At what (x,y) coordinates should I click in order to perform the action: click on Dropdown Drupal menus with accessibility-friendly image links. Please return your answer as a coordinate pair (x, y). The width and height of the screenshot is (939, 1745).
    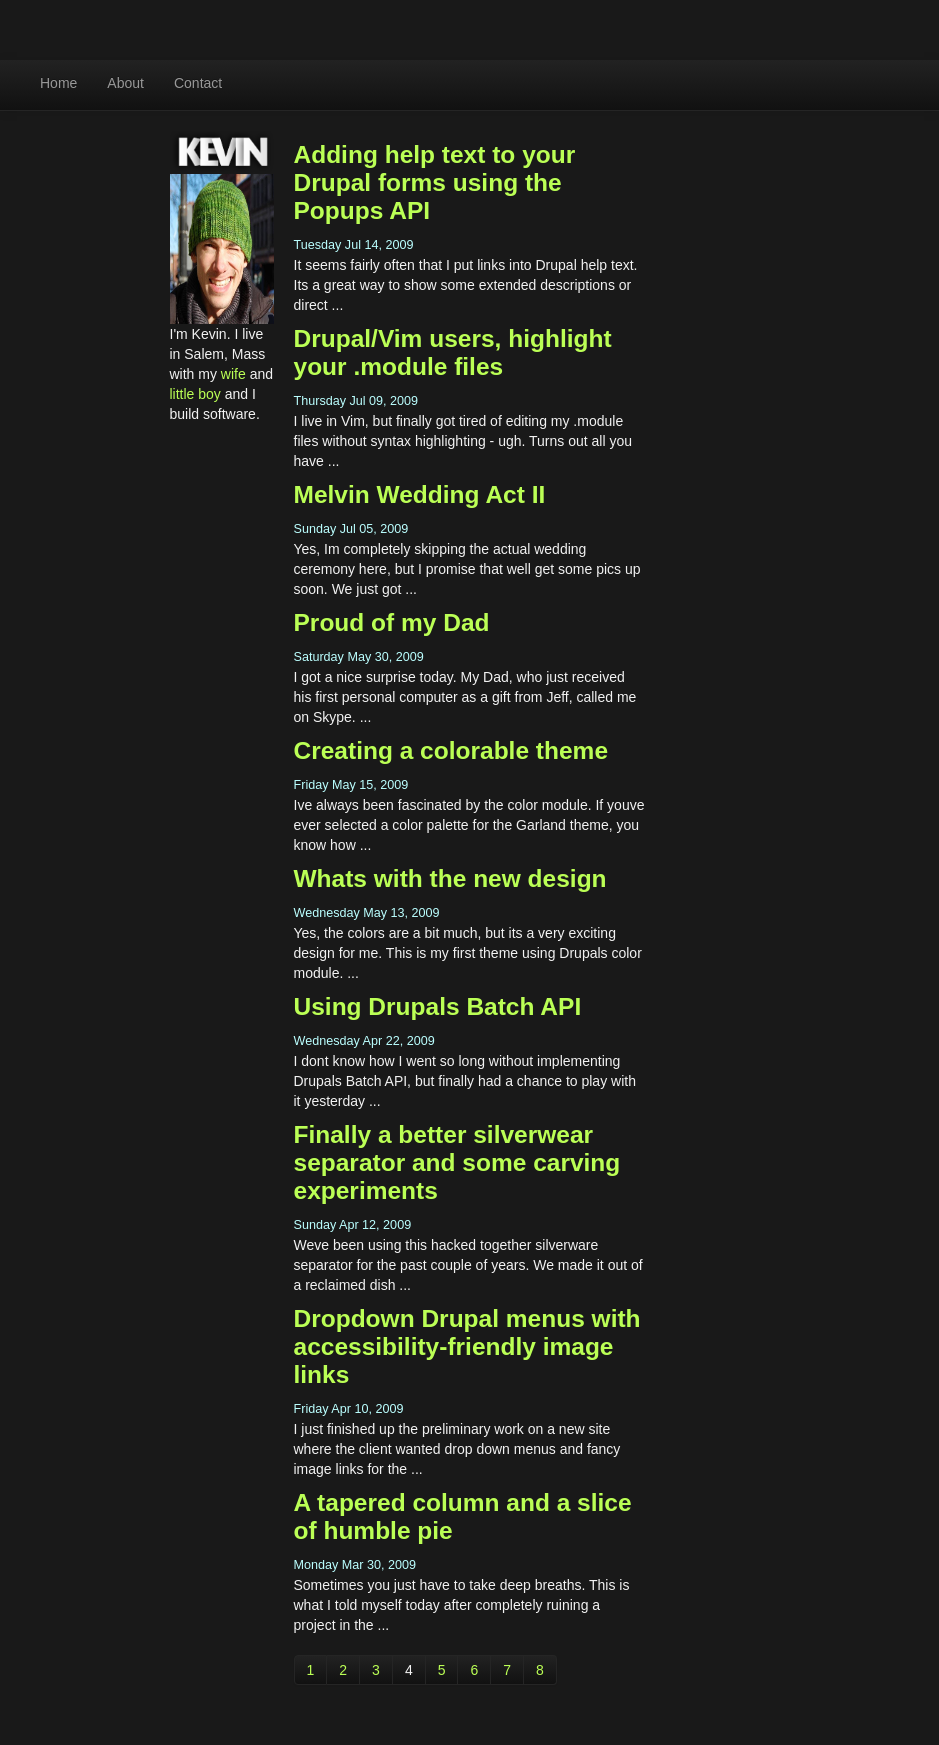
    Looking at the image, I should click on (467, 1346).